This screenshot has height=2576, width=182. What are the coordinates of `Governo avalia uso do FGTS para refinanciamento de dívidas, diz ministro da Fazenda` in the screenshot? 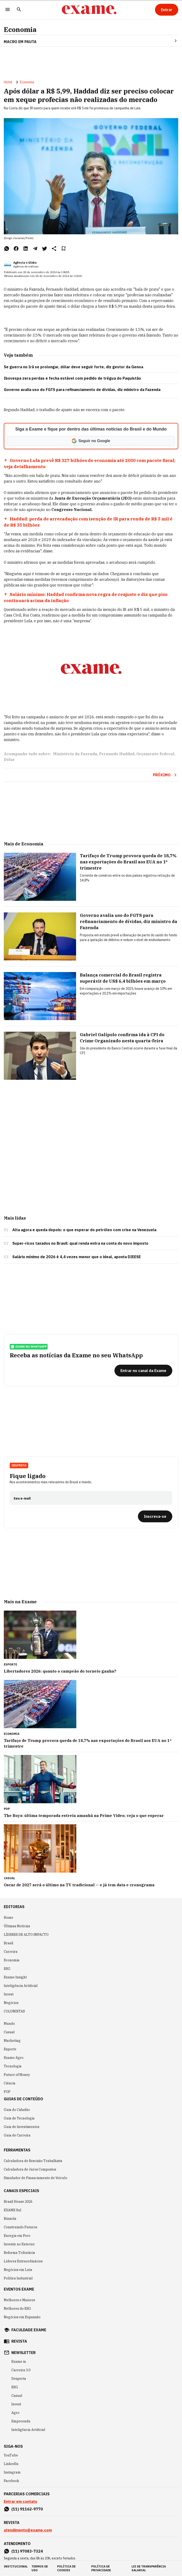 It's located at (82, 389).